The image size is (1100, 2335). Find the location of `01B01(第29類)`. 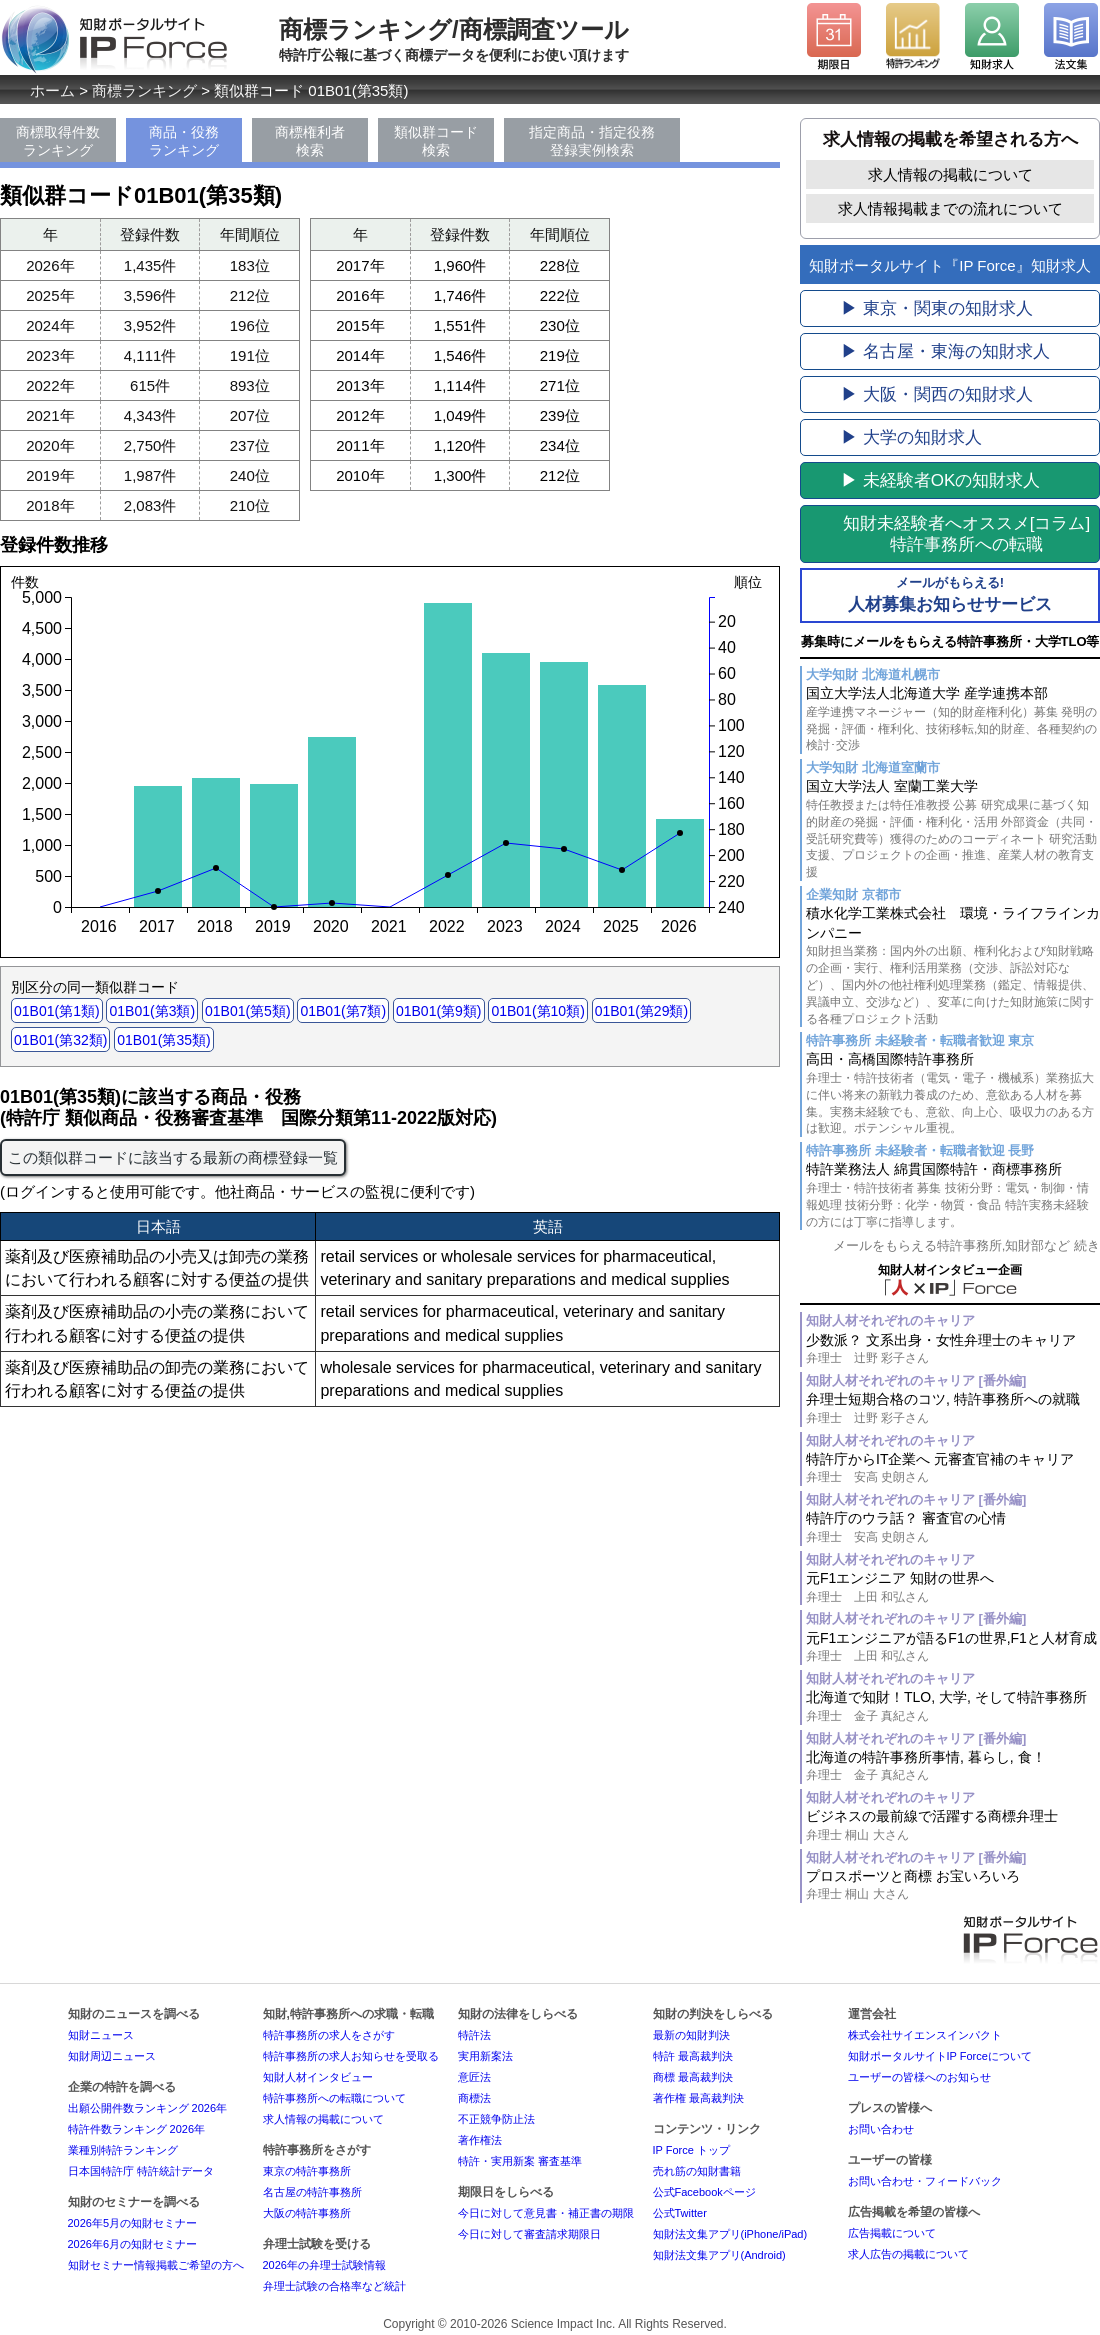

01B01(第29類) is located at coordinates (641, 1011).